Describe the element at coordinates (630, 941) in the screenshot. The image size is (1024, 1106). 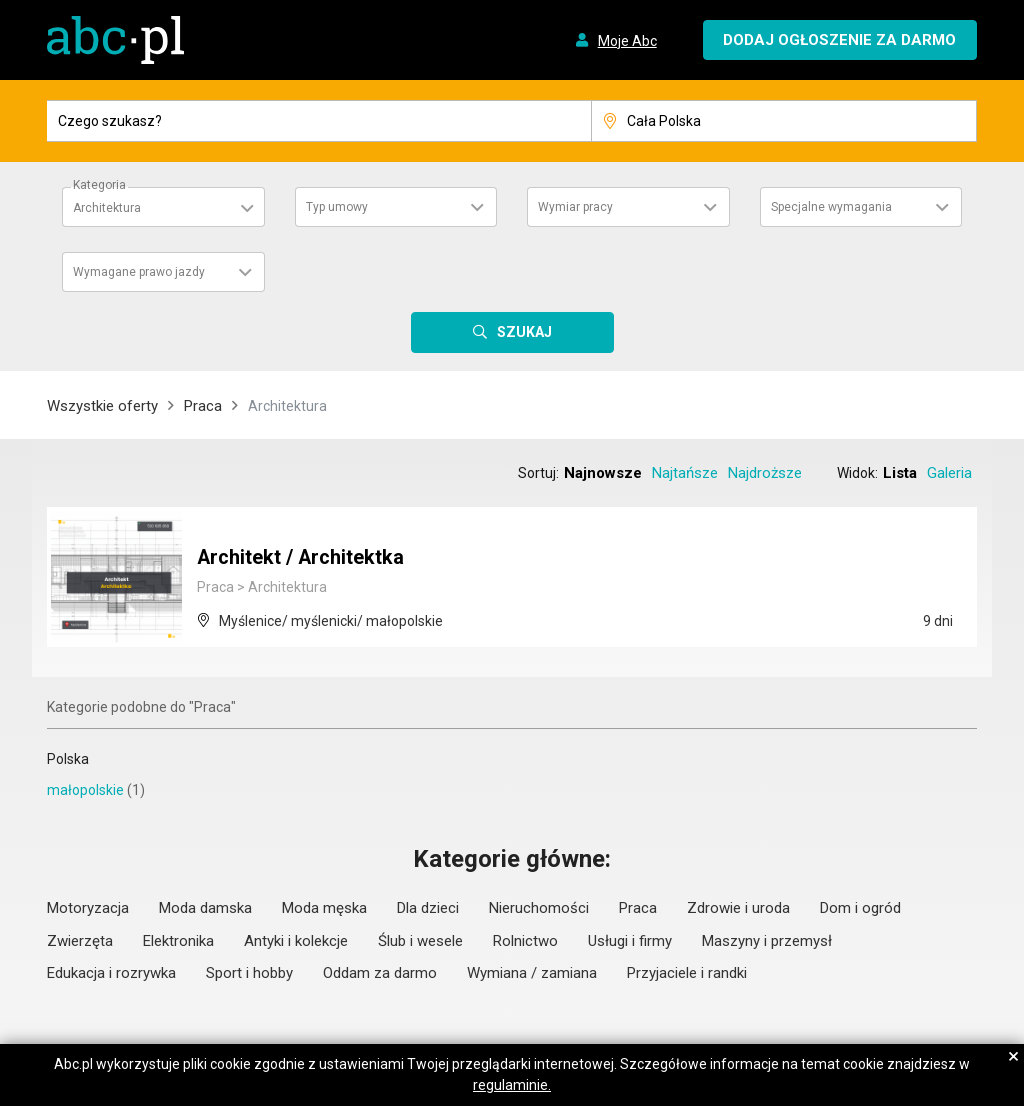
I see `Usługi i firmy` at that location.